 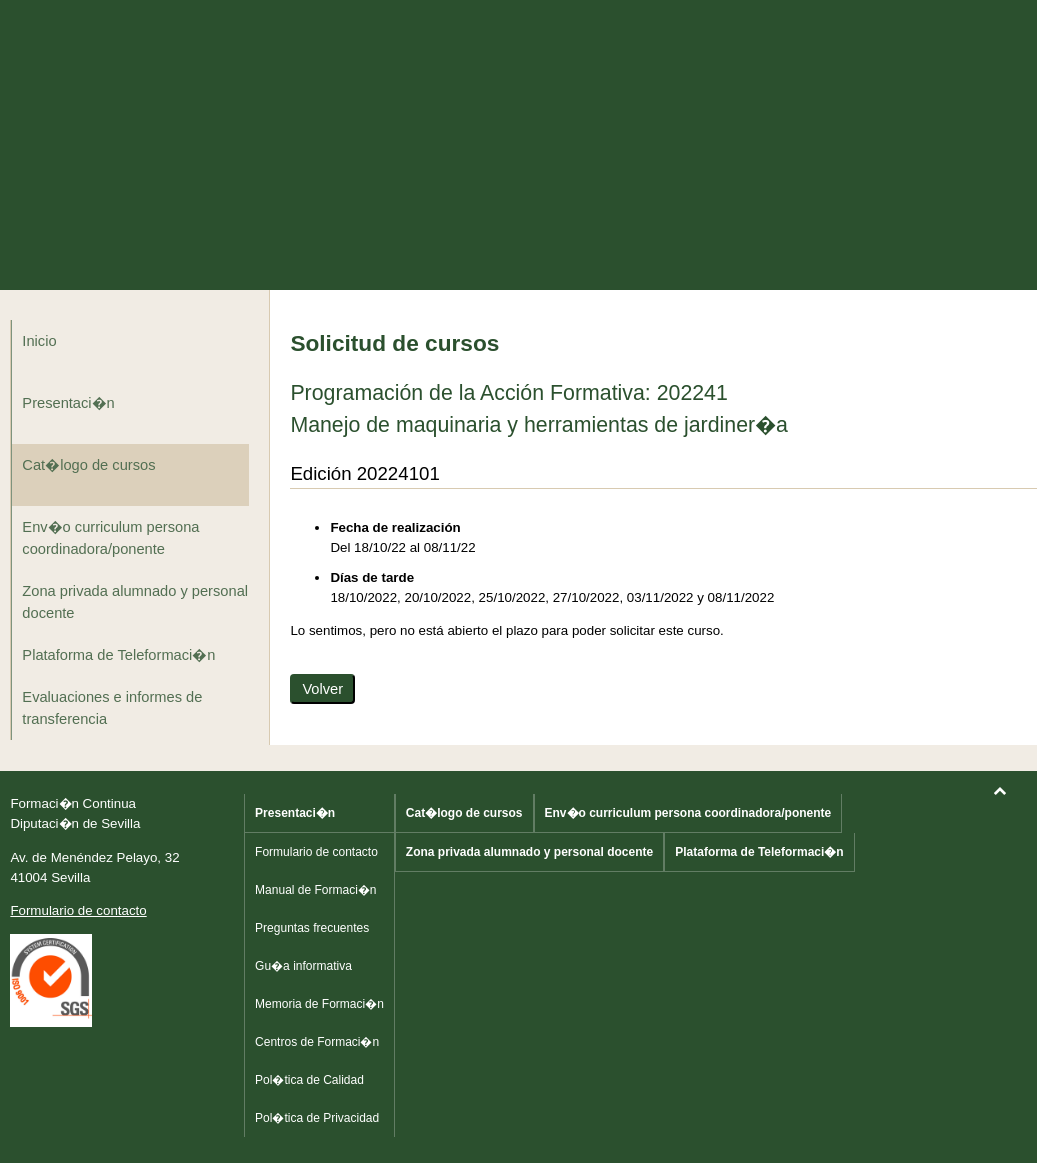 I want to click on Presentaci�n, so click(x=68, y=403).